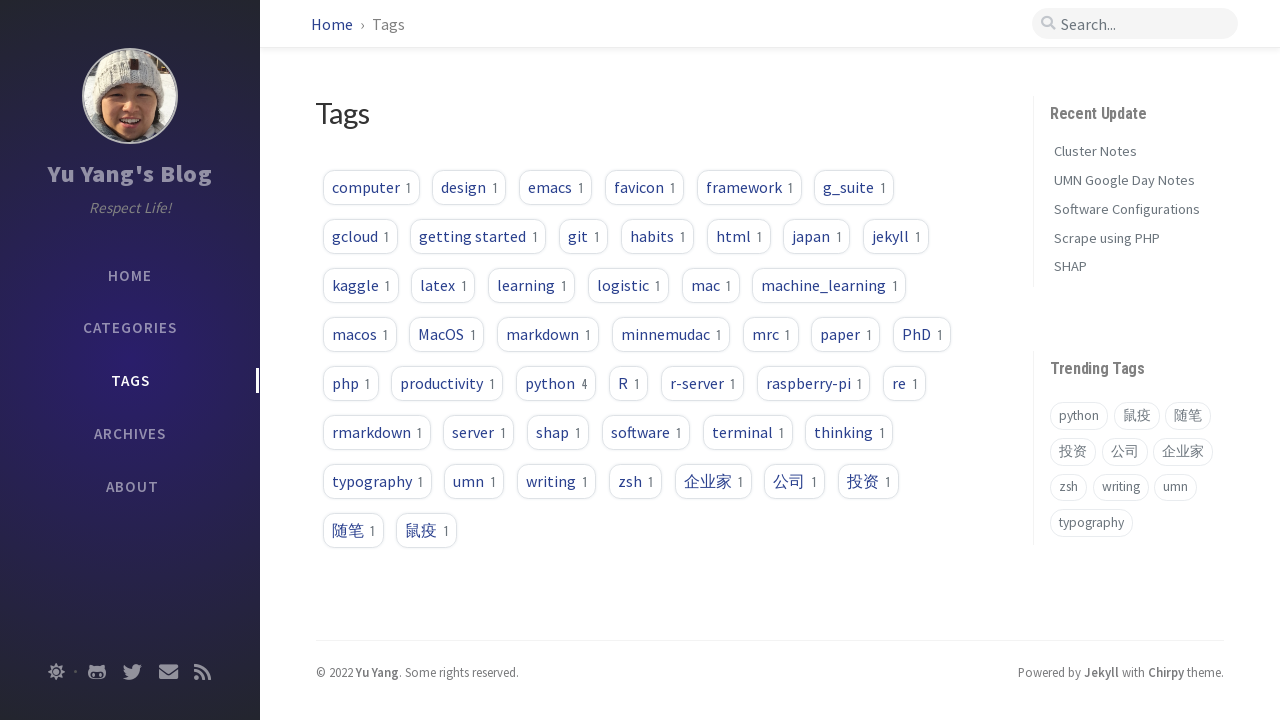  Describe the element at coordinates (628, 285) in the screenshot. I see `logistic` at that location.